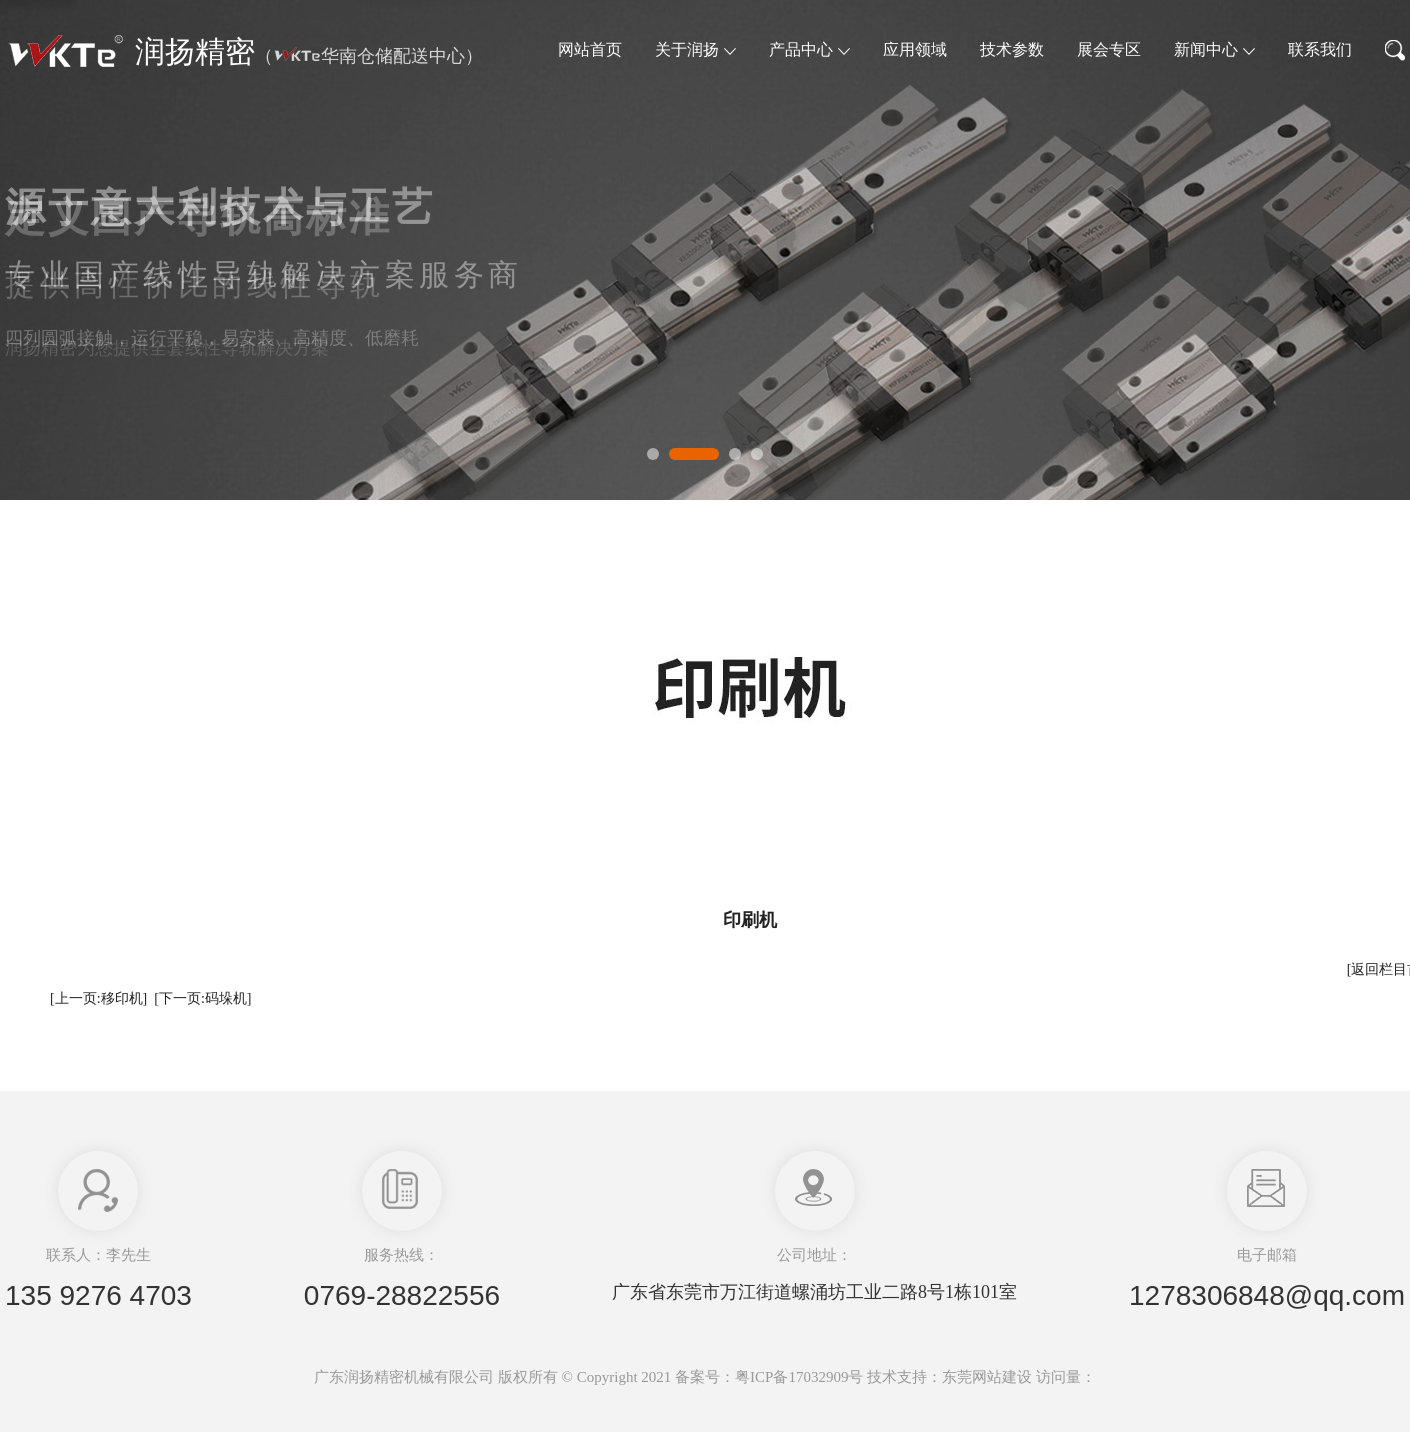  What do you see at coordinates (1320, 49) in the screenshot?
I see `联系我们` at bounding box center [1320, 49].